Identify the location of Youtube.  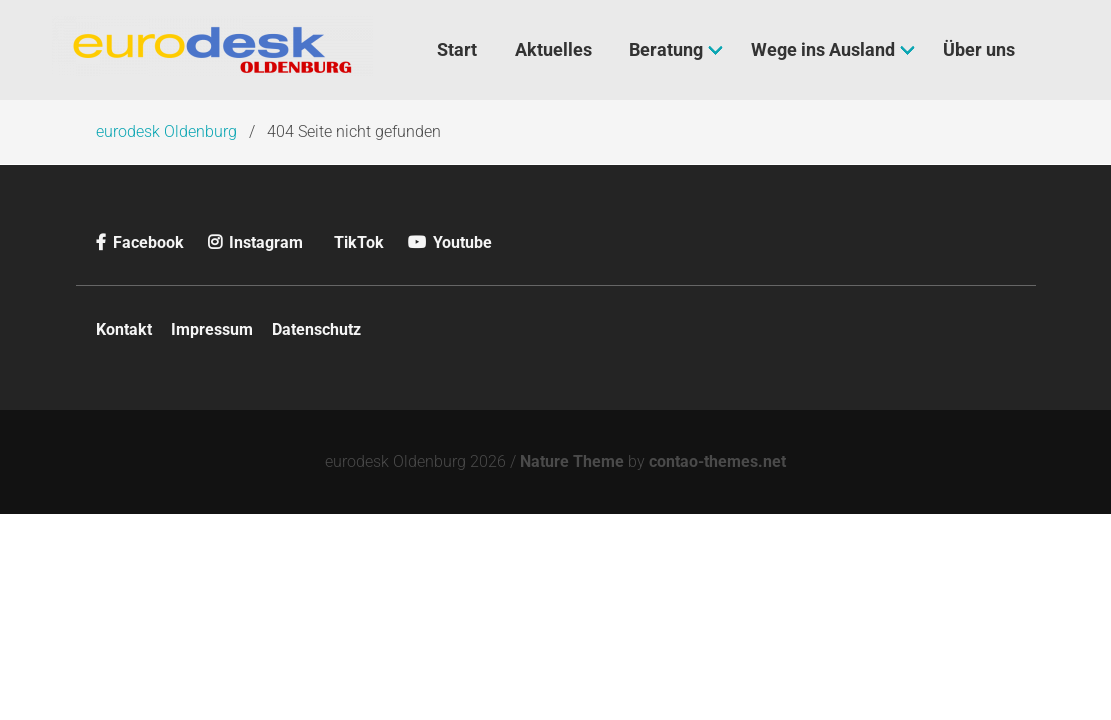
(450, 242).